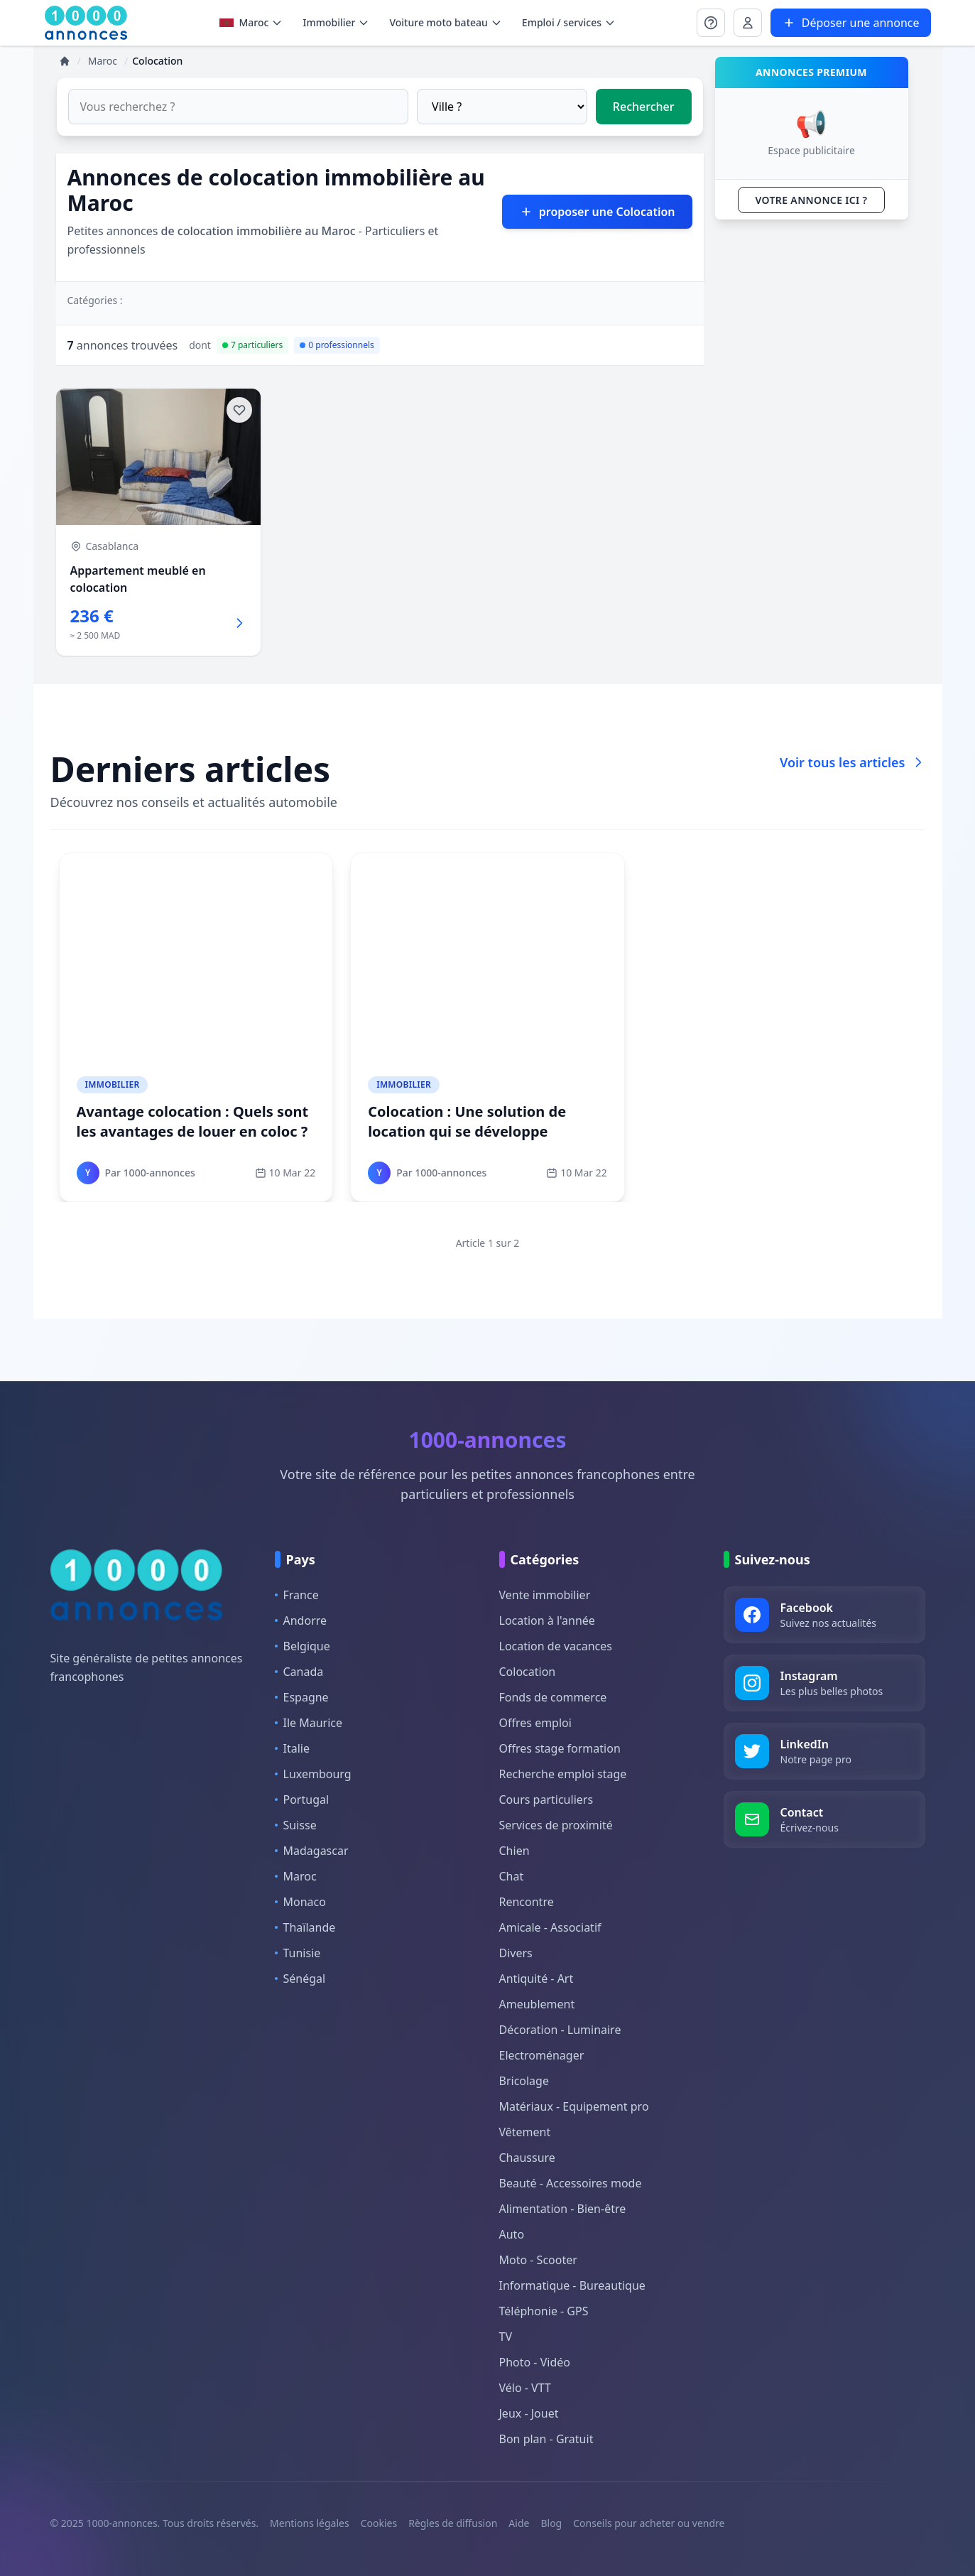 This screenshot has height=2576, width=975. I want to click on VOTRE ANNONCE ICI ?, so click(812, 200).